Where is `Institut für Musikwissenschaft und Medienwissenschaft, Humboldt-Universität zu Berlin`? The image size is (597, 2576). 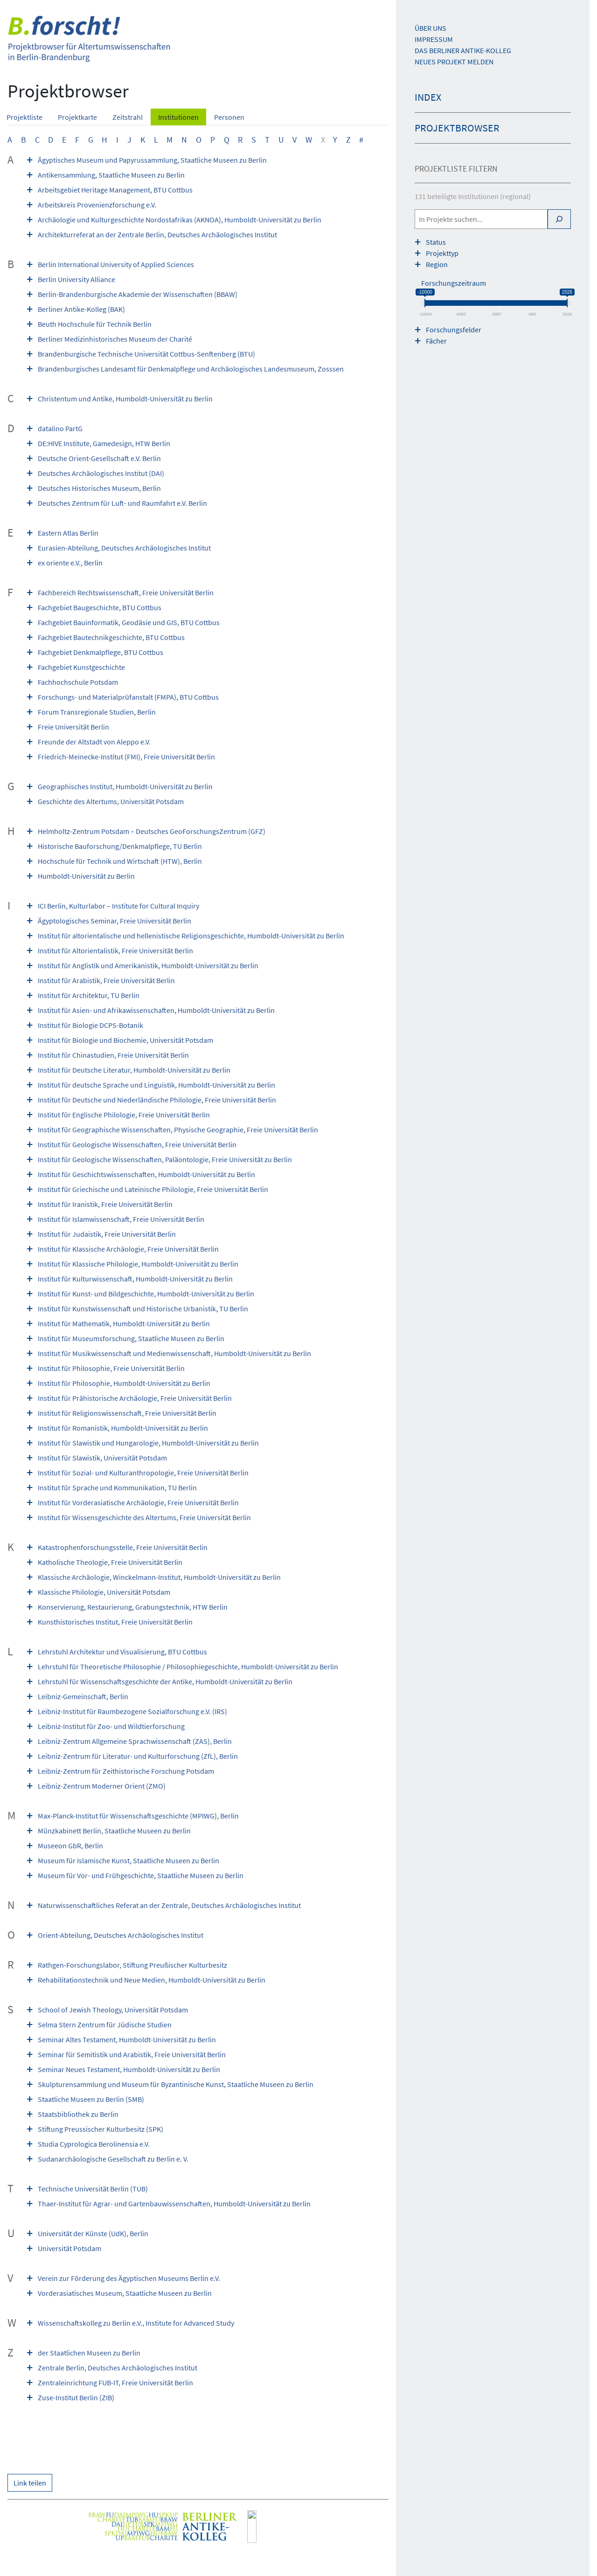 Institut für Musikwissenschaft und Medienwissenschaft, Humboldt-Universität zu Berlin is located at coordinates (174, 1353).